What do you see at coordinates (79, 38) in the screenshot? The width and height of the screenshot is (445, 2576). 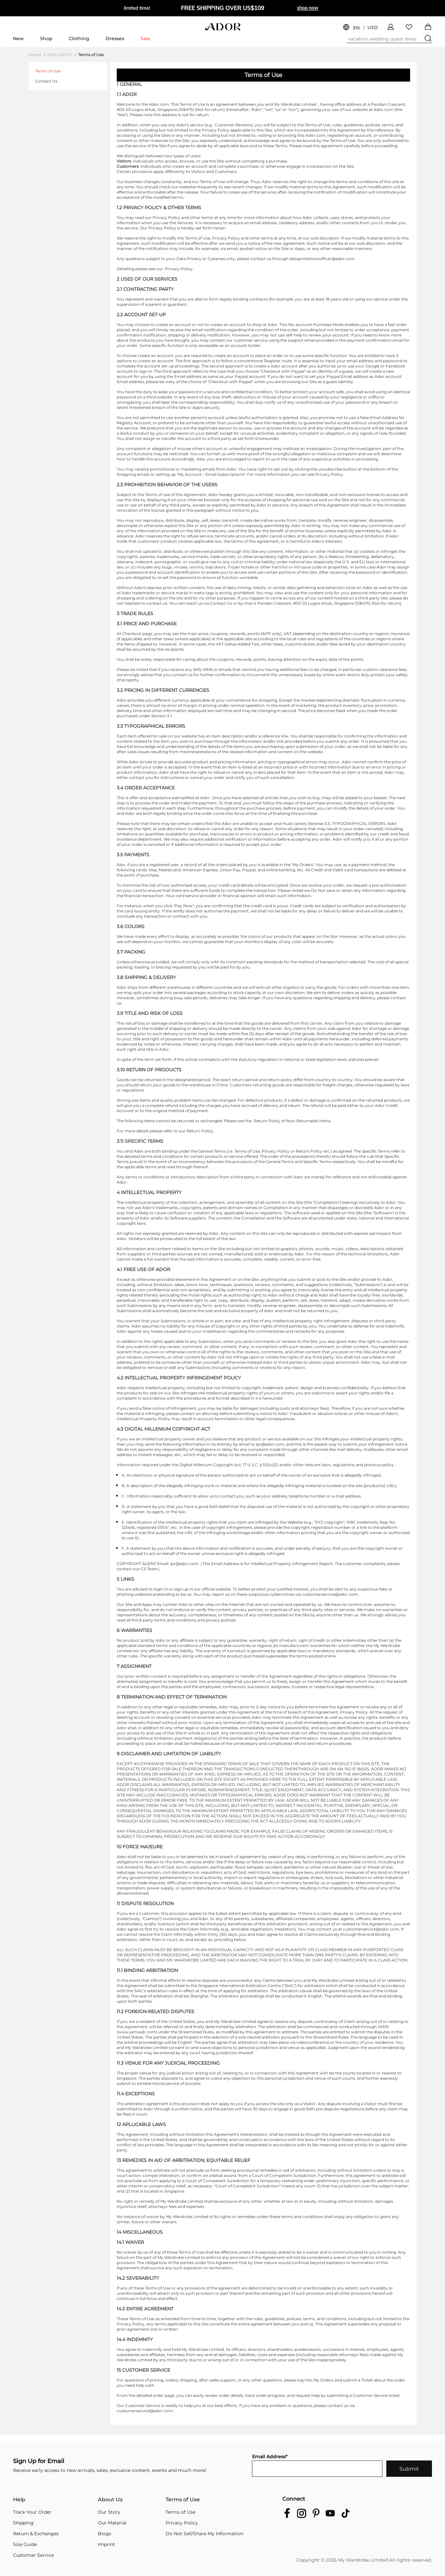 I see `Clothing` at bounding box center [79, 38].